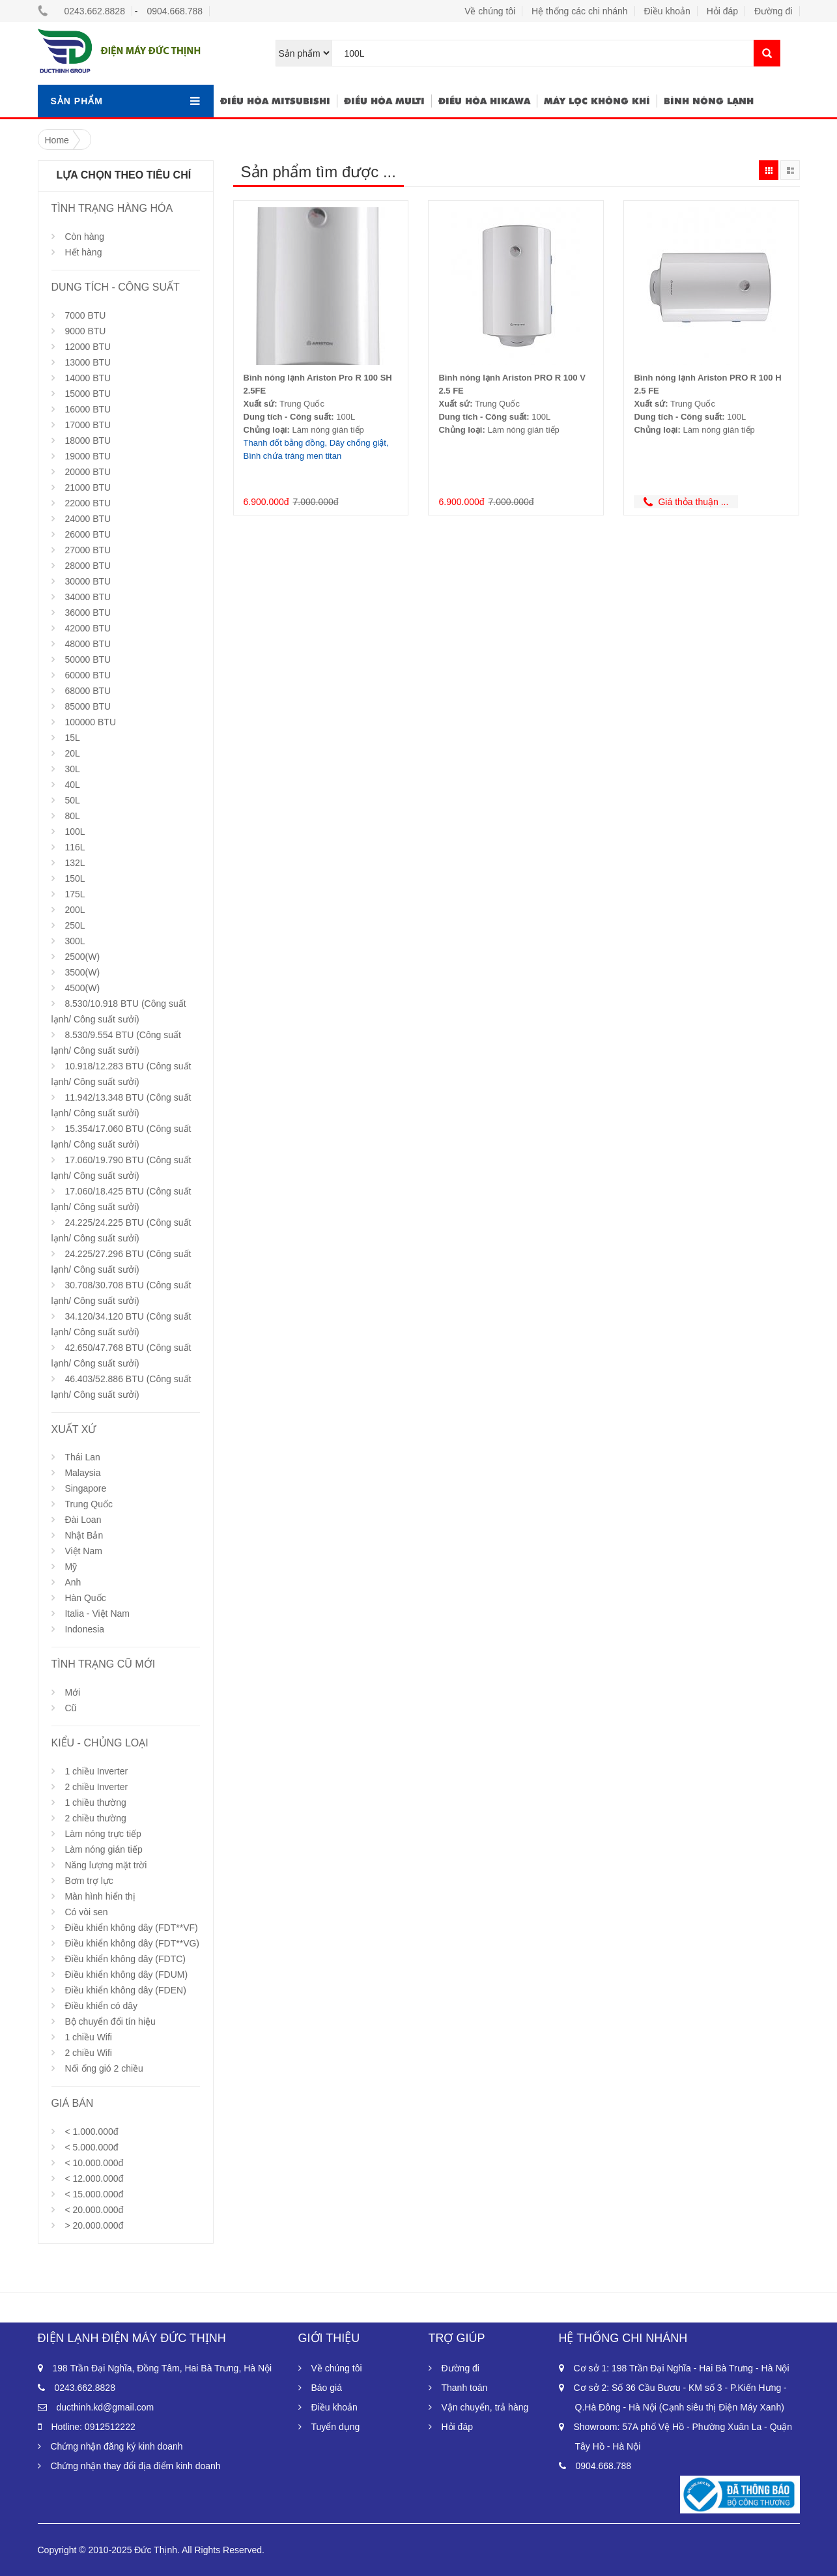  What do you see at coordinates (85, 1598) in the screenshot?
I see `Hàn Quốc` at bounding box center [85, 1598].